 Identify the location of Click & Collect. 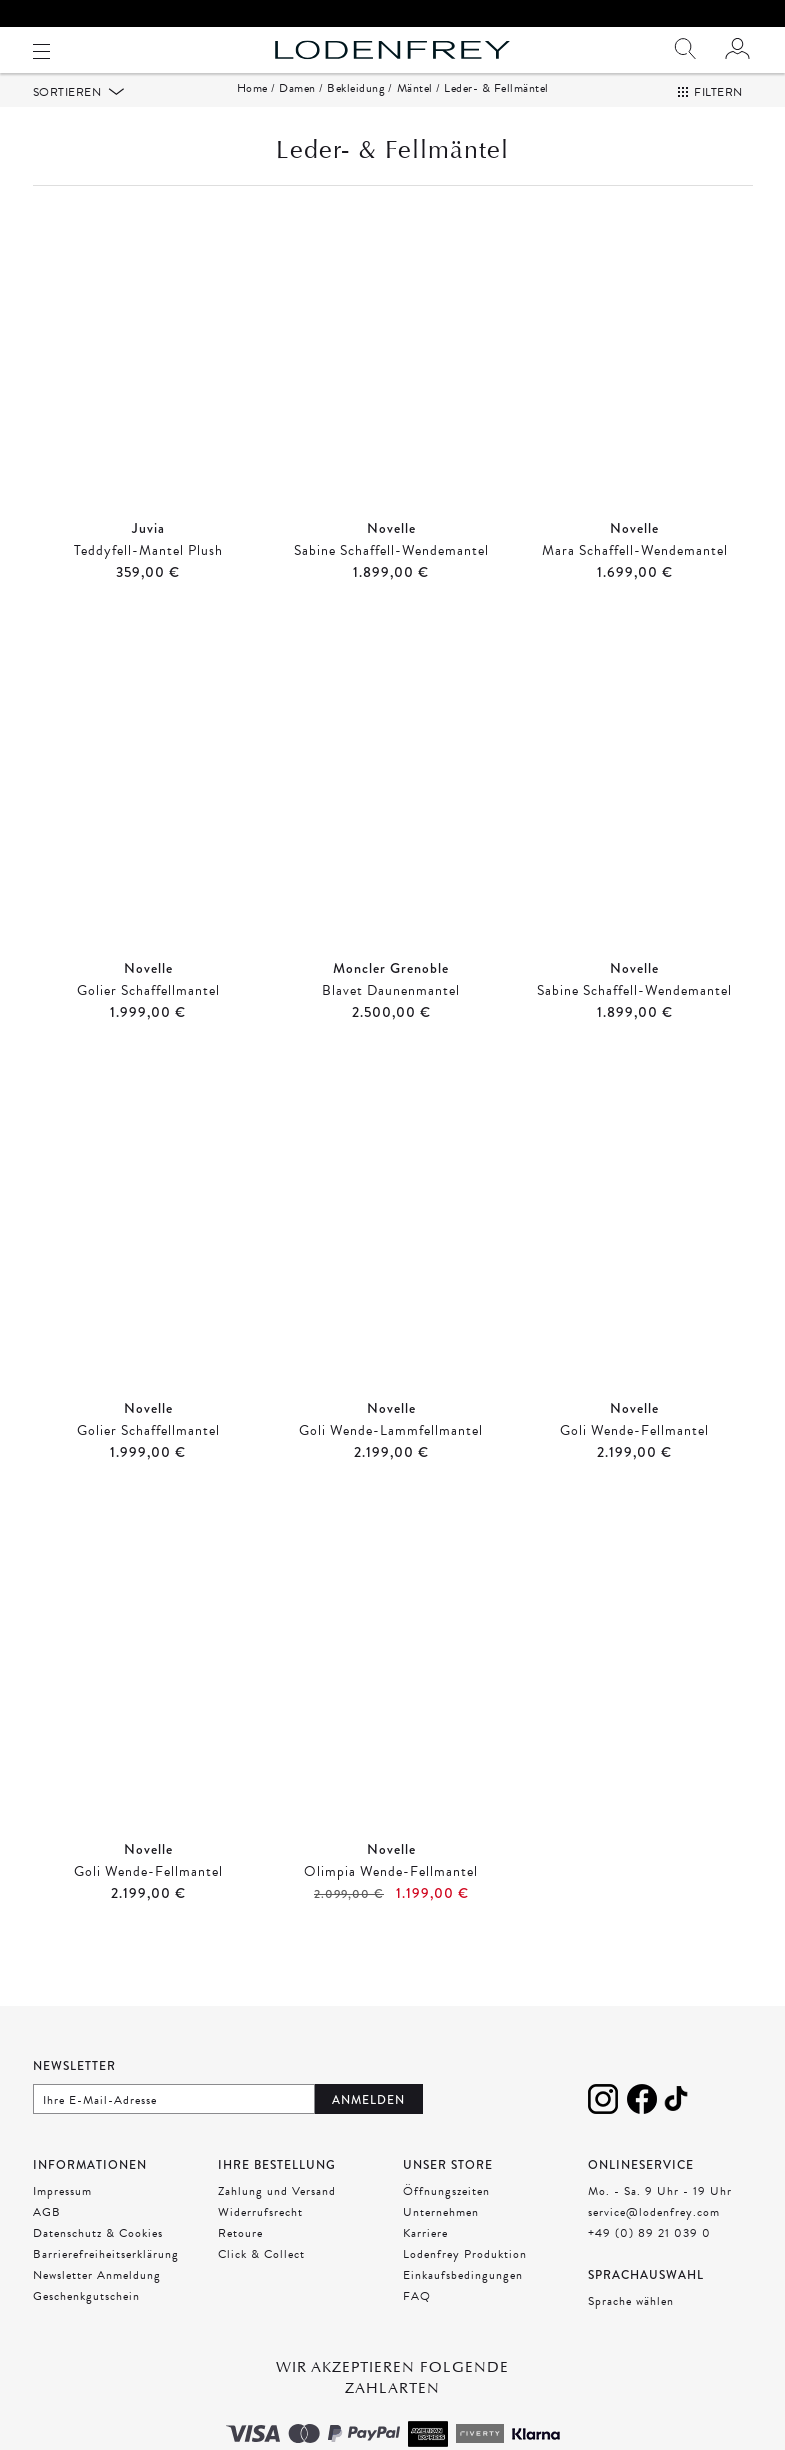
(261, 2279).